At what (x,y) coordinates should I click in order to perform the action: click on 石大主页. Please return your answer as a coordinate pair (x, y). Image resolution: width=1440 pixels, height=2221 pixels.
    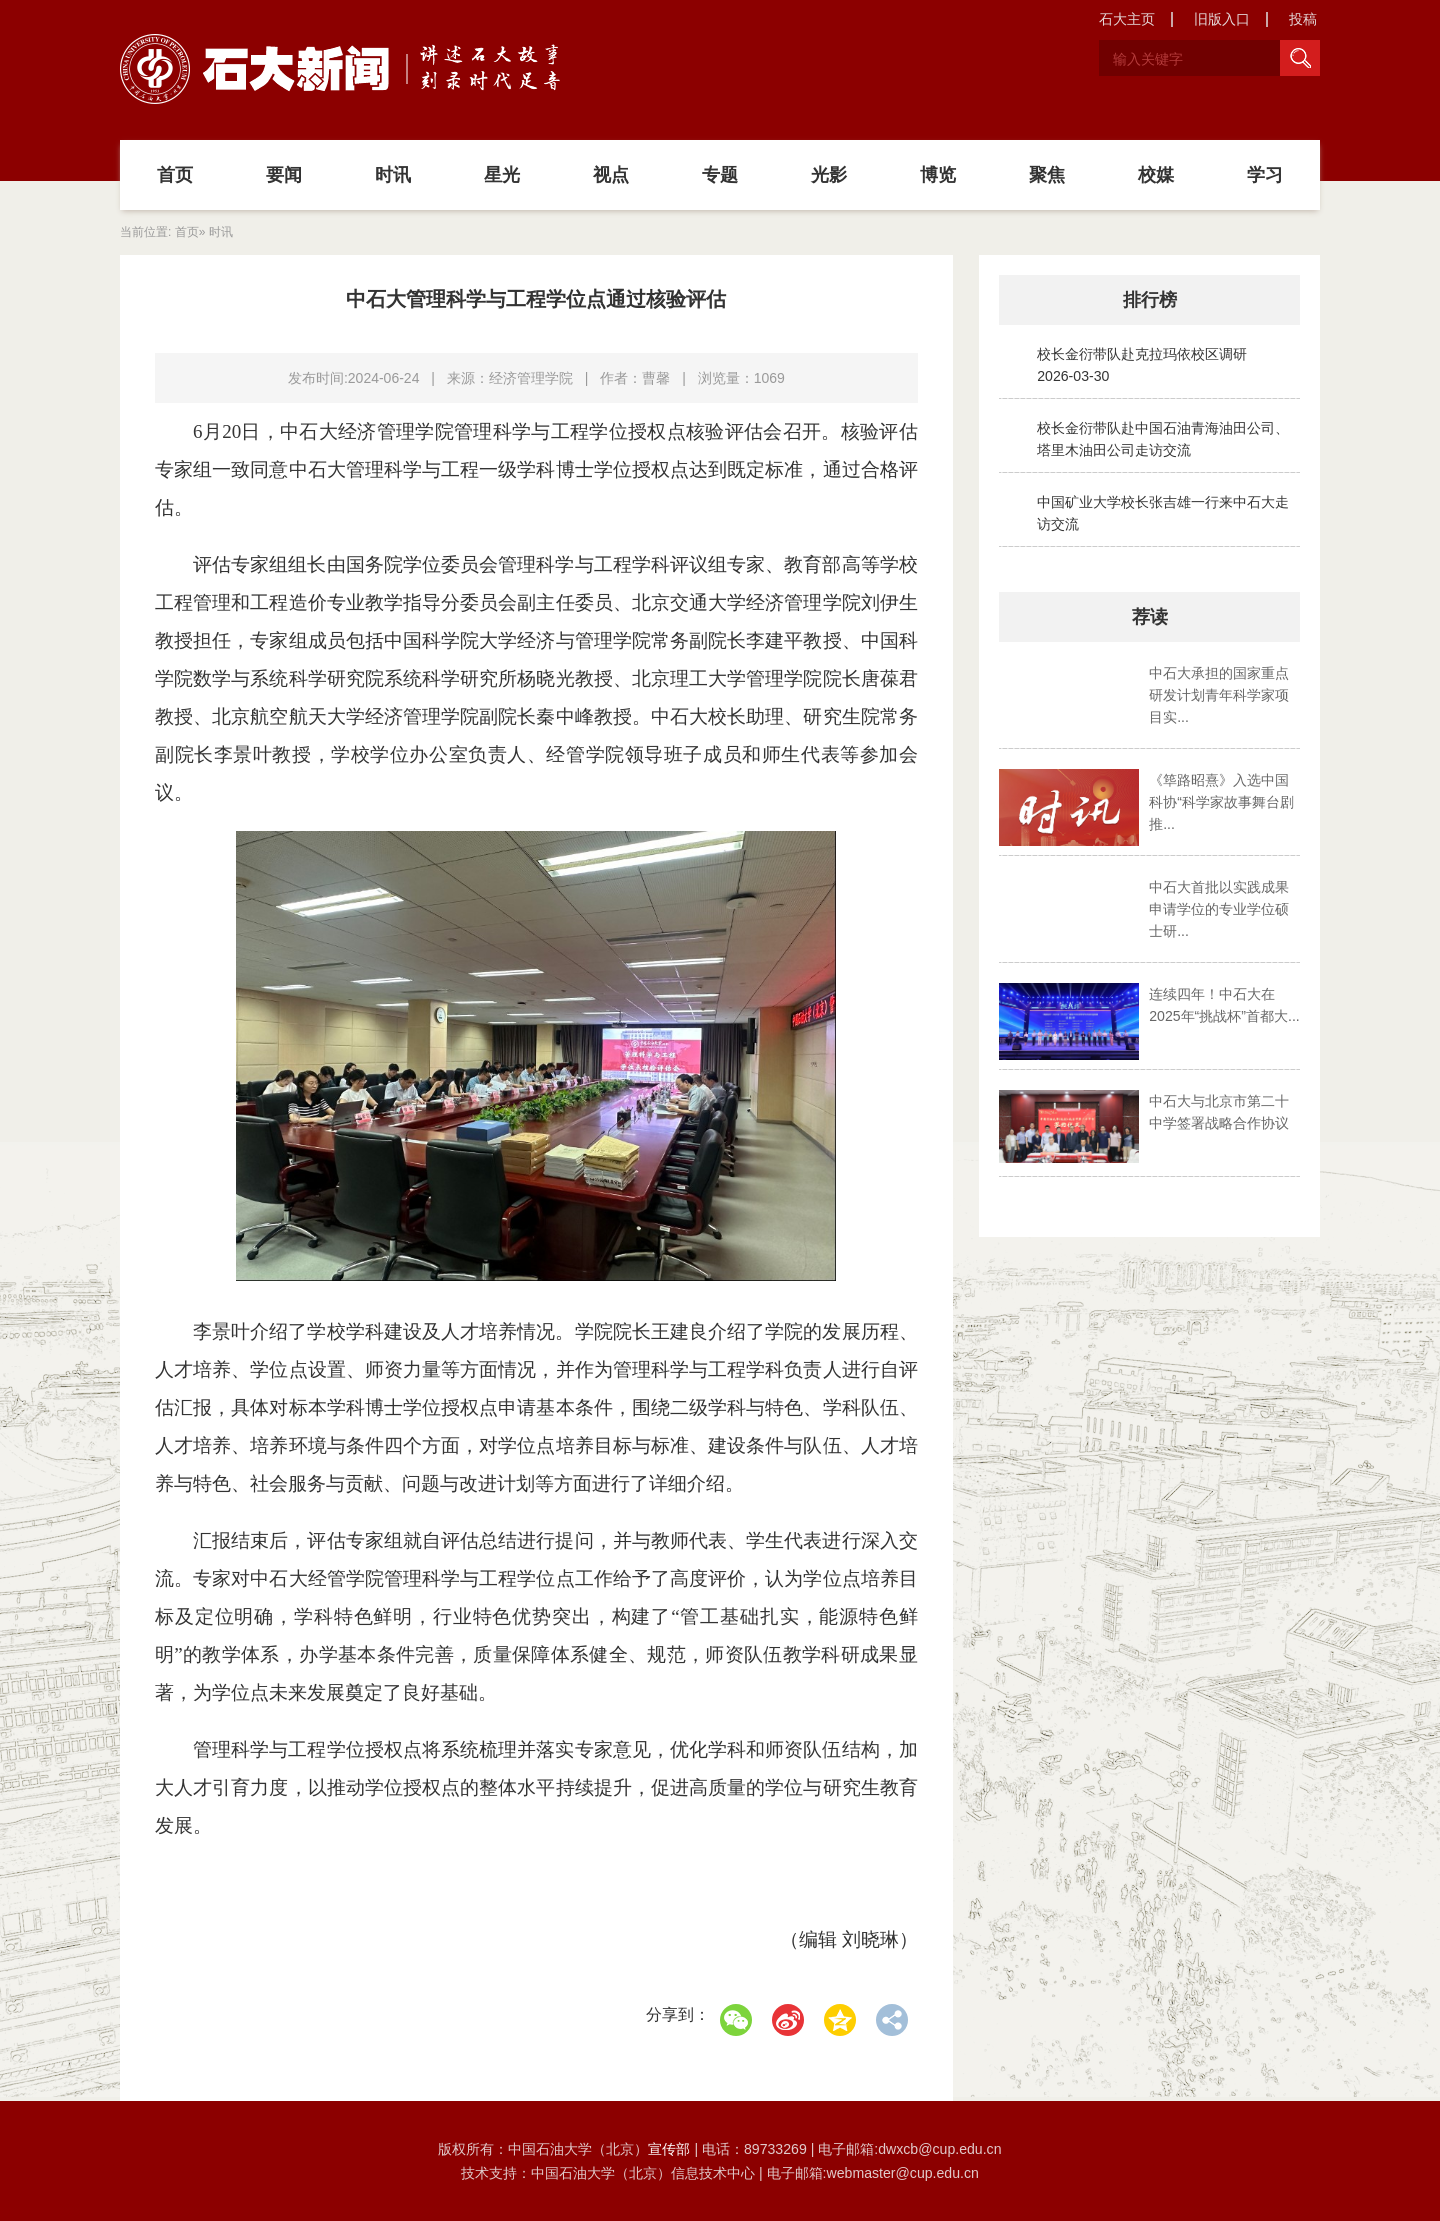
    Looking at the image, I should click on (1127, 19).